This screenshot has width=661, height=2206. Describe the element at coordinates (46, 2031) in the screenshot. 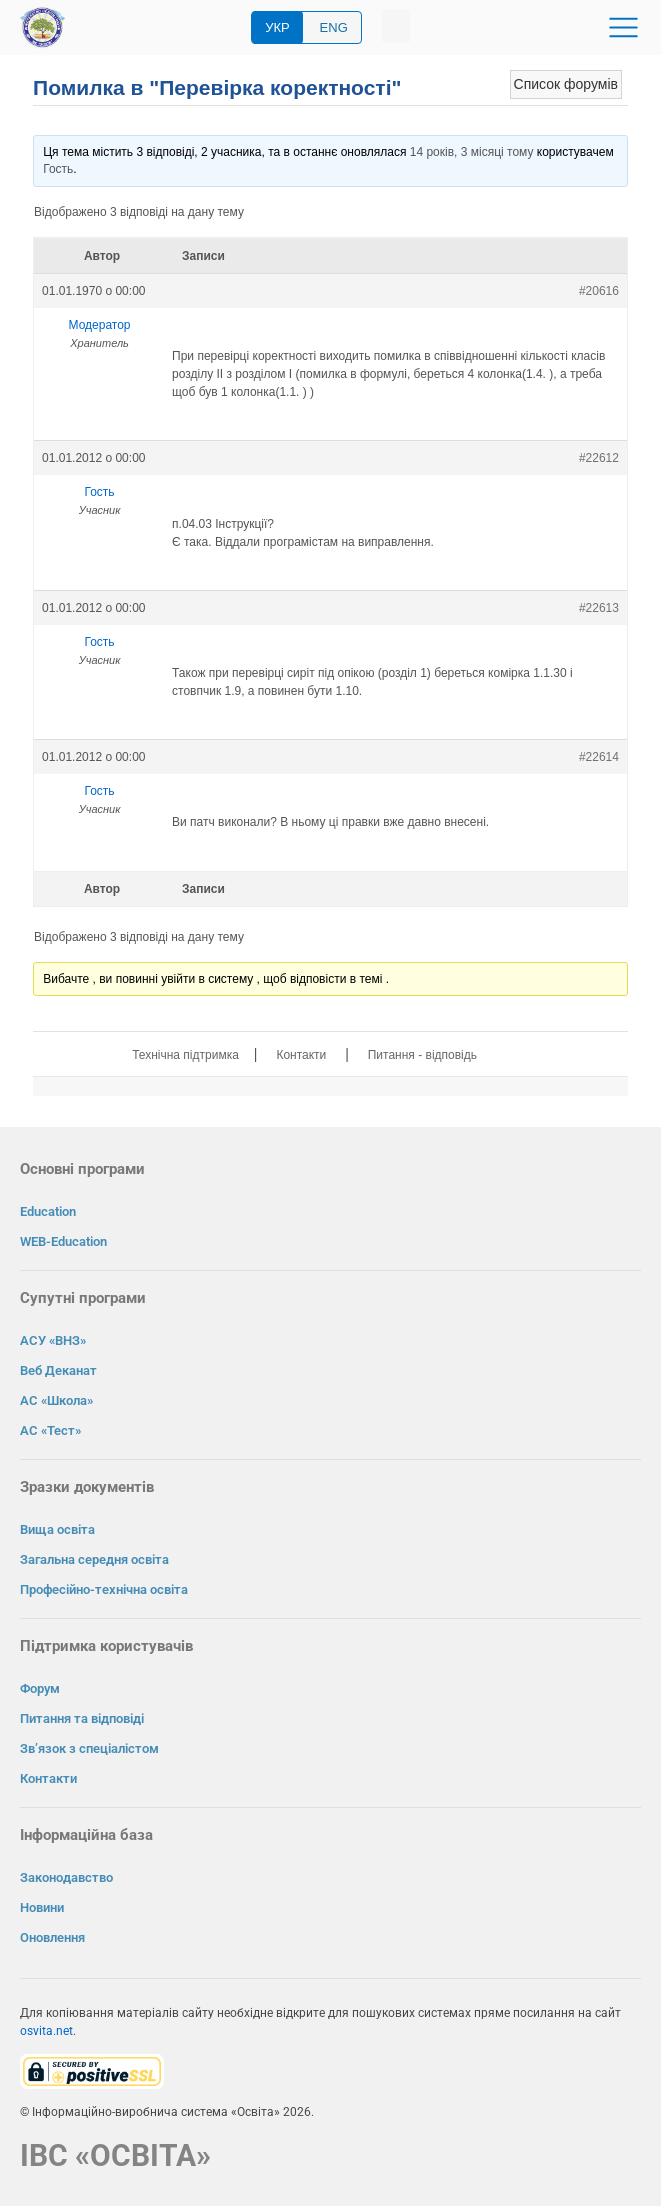

I see `osvita.net` at that location.